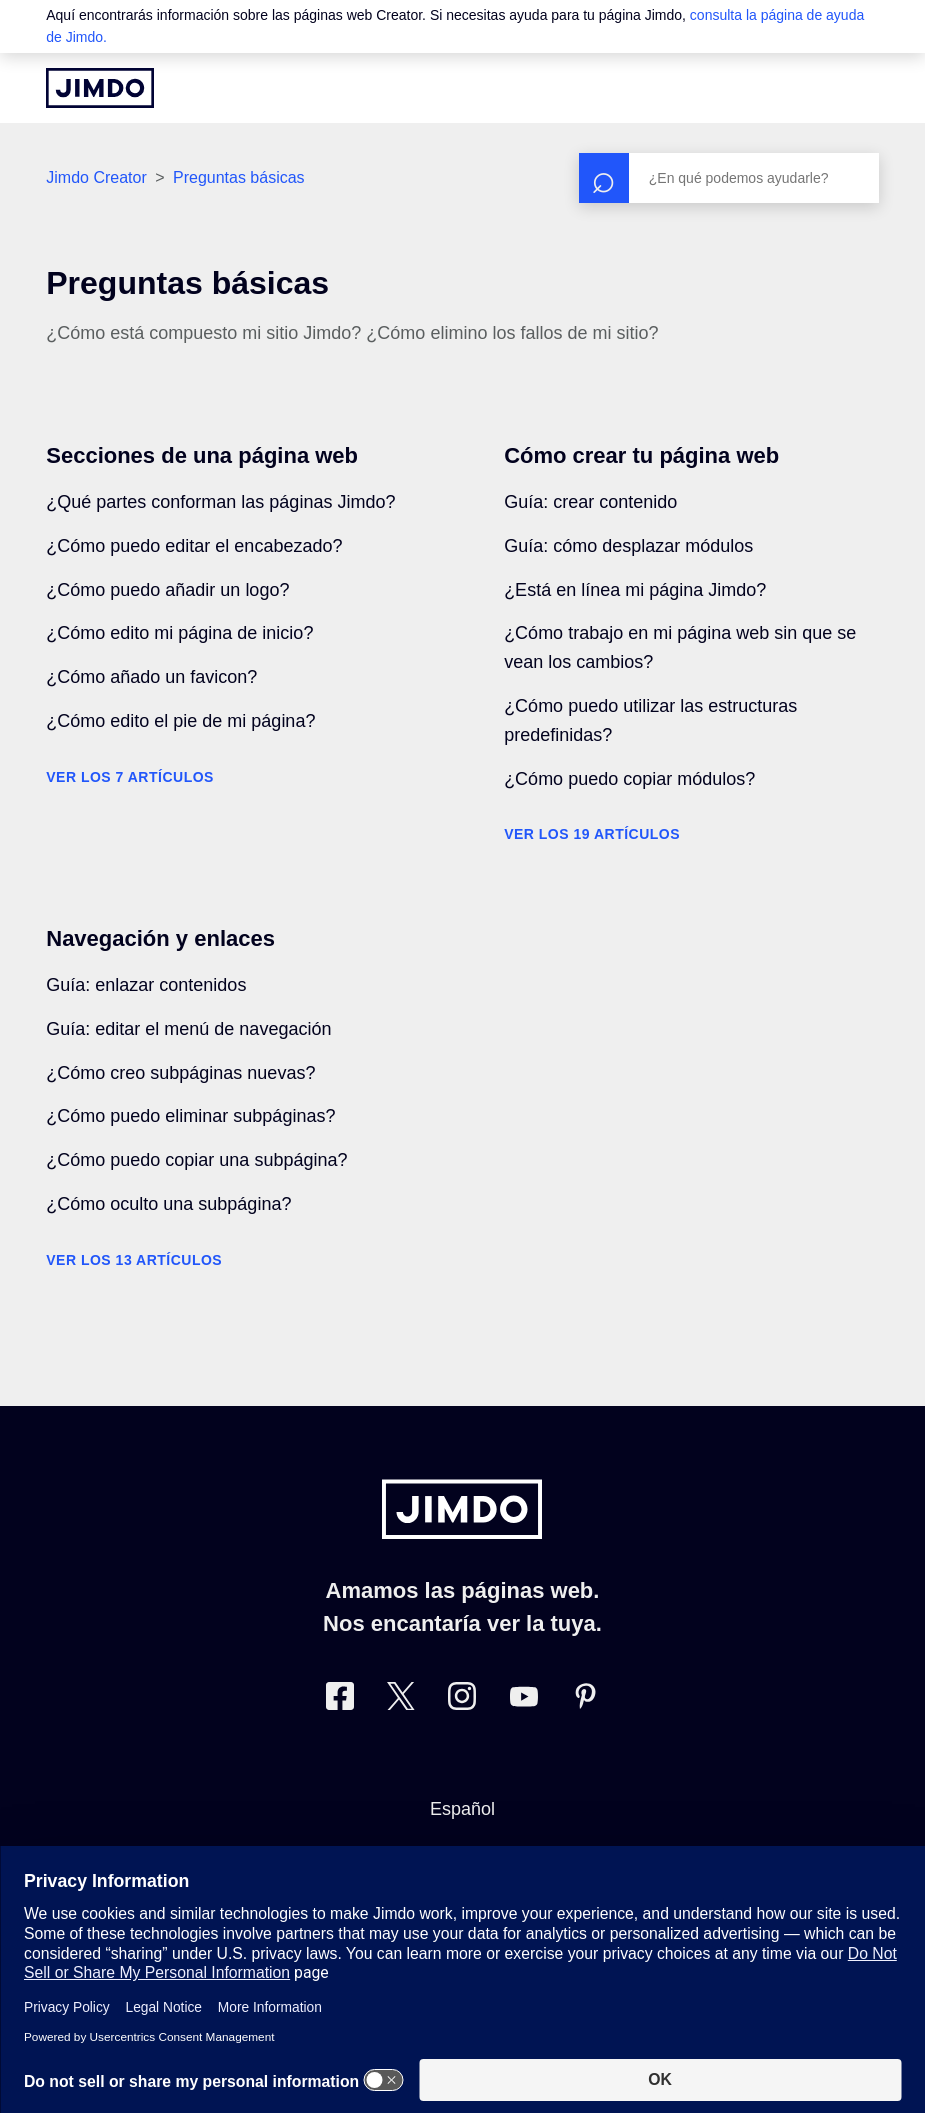  What do you see at coordinates (239, 177) in the screenshot?
I see `Preguntas básicas` at bounding box center [239, 177].